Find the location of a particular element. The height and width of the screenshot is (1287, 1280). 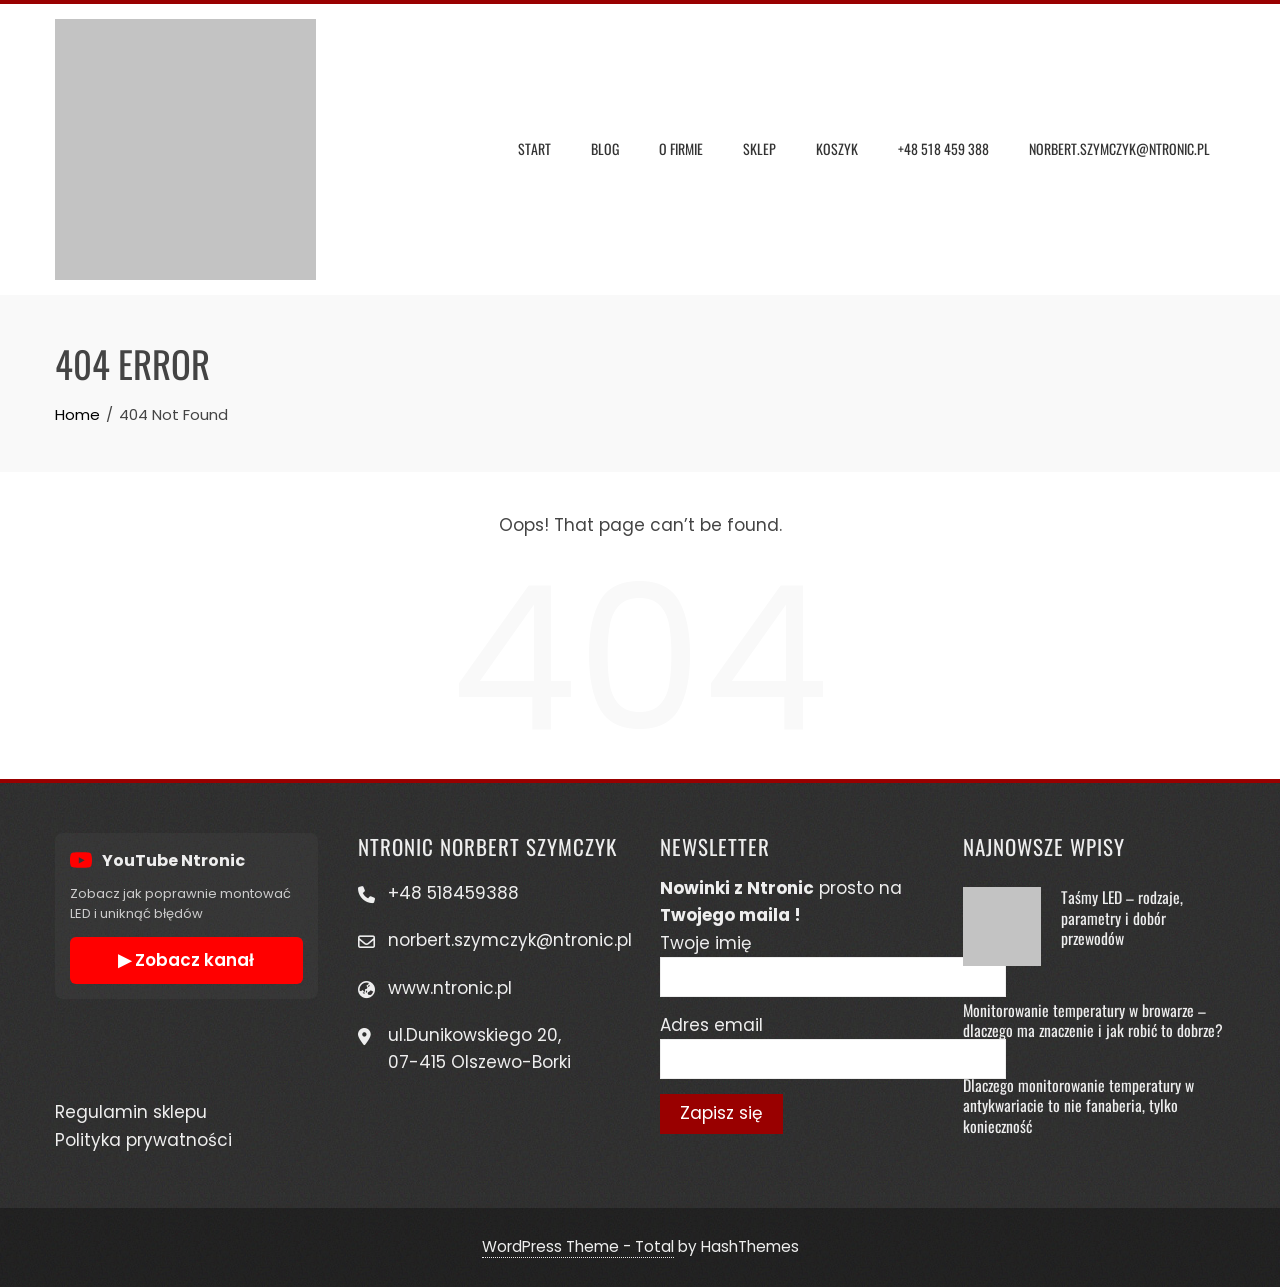

WordPress Theme - Total is located at coordinates (578, 1246).